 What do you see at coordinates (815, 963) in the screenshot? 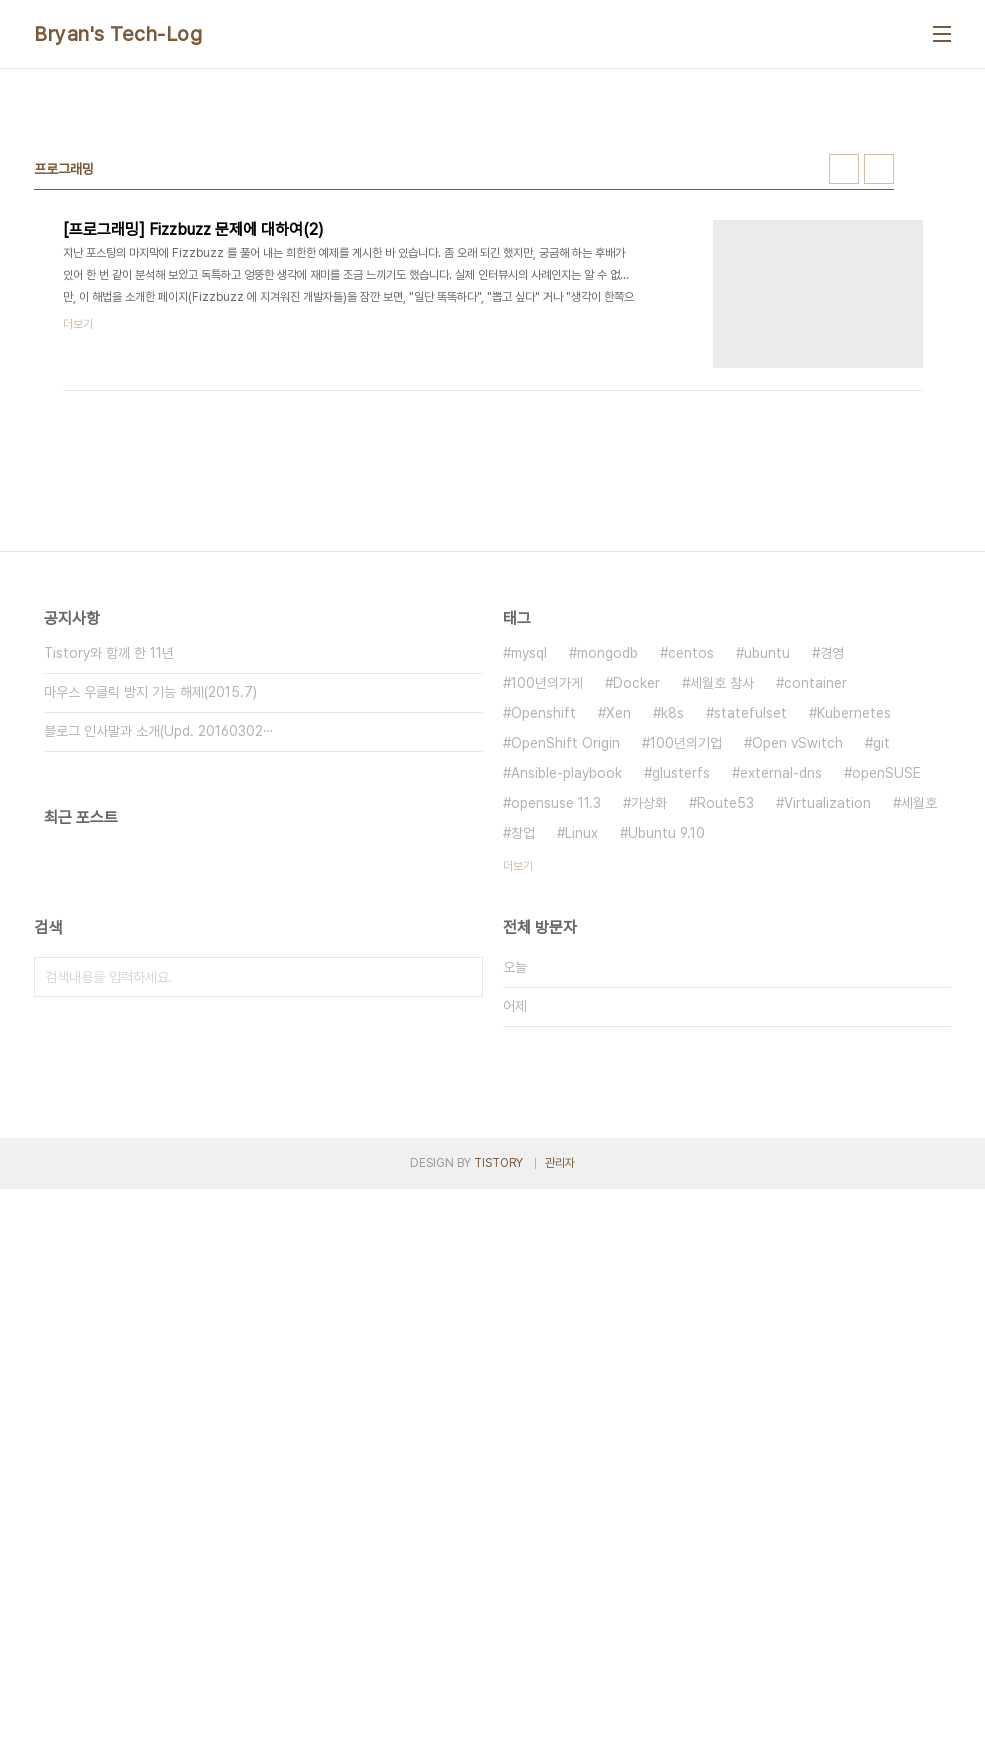
I see `container` at bounding box center [815, 963].